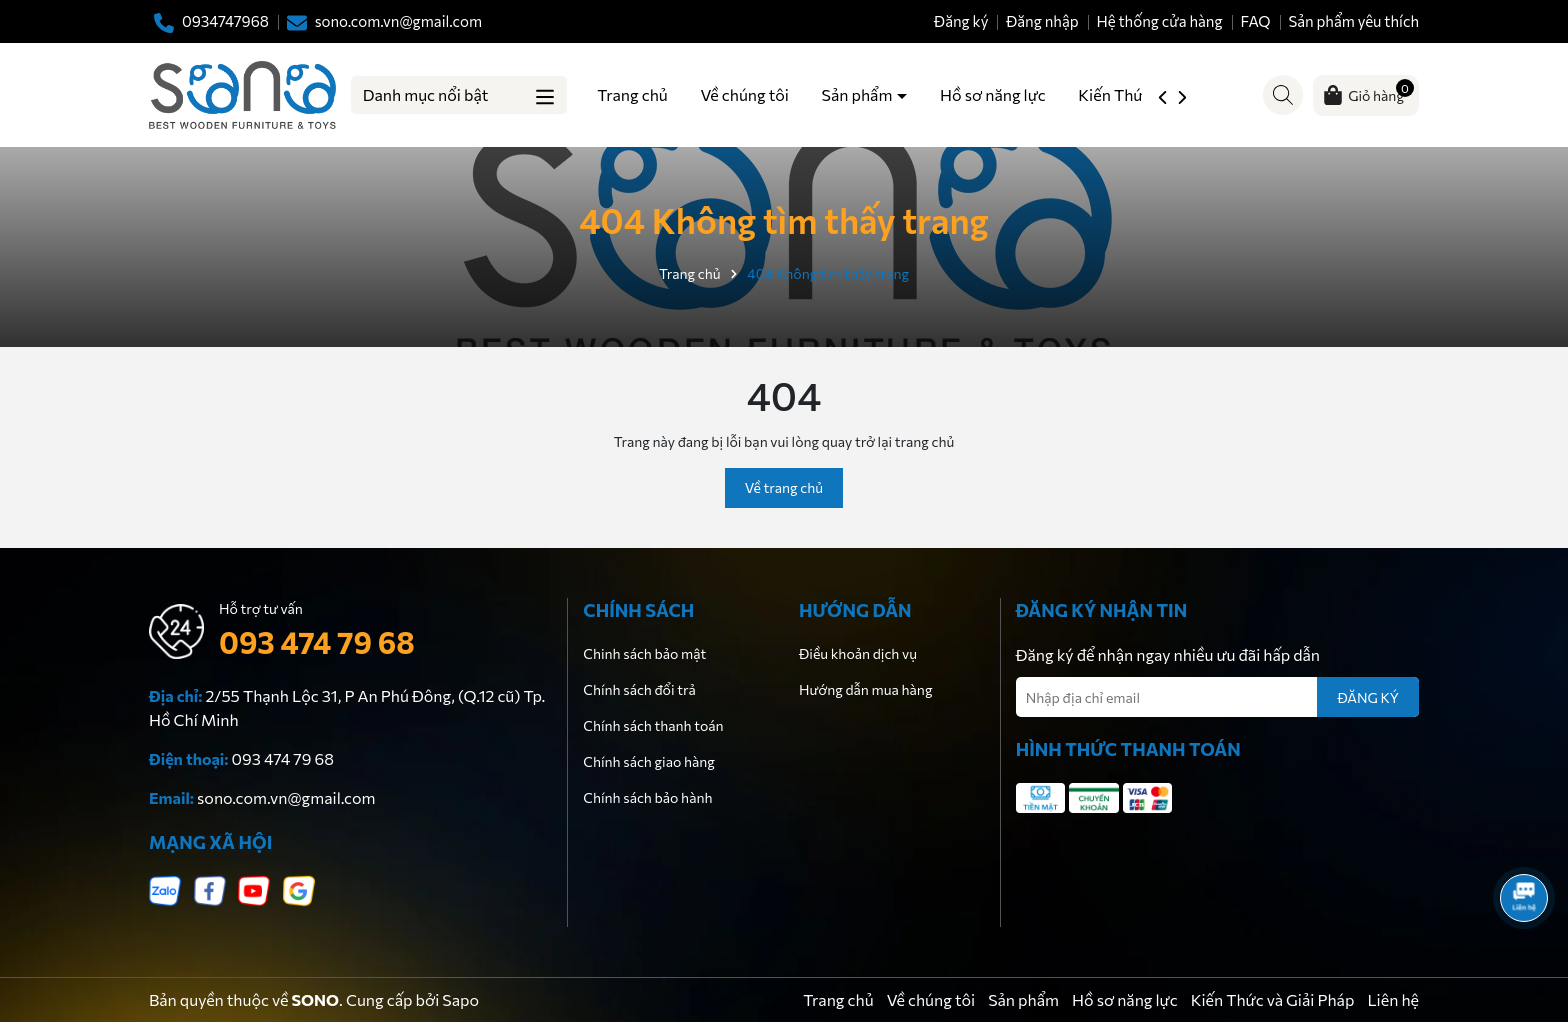 The width and height of the screenshot is (1568, 1022). I want to click on Hướng dẫn mua hàng, so click(865, 689).